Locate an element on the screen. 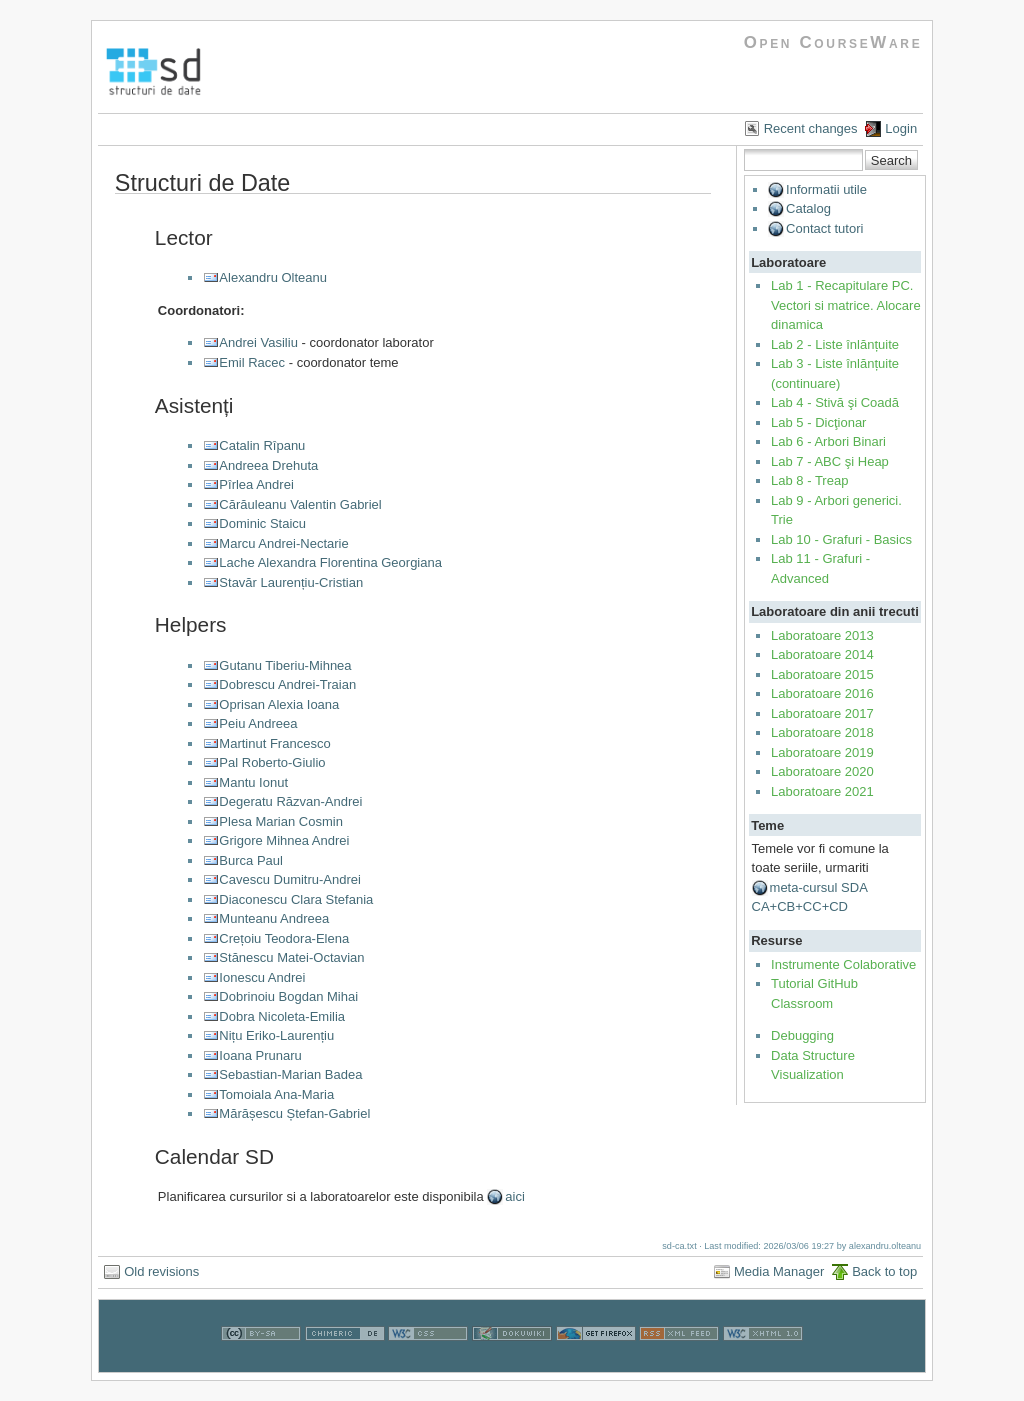 This screenshot has height=1401, width=1024. Dominic Staicu is located at coordinates (262, 523).